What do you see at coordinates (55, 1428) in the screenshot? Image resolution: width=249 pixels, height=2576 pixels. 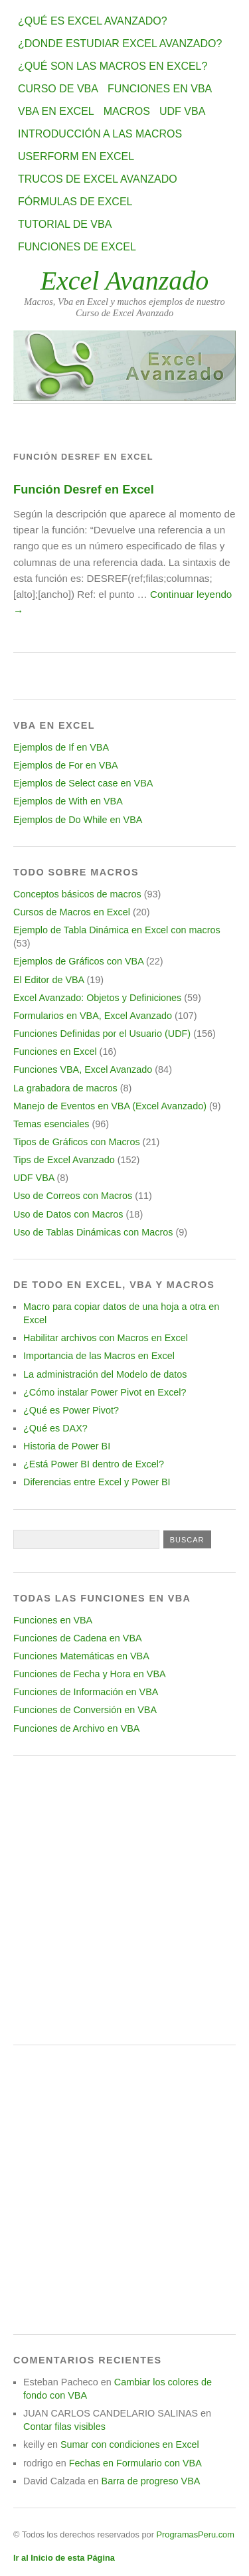 I see `¿Qué es DAX?` at bounding box center [55, 1428].